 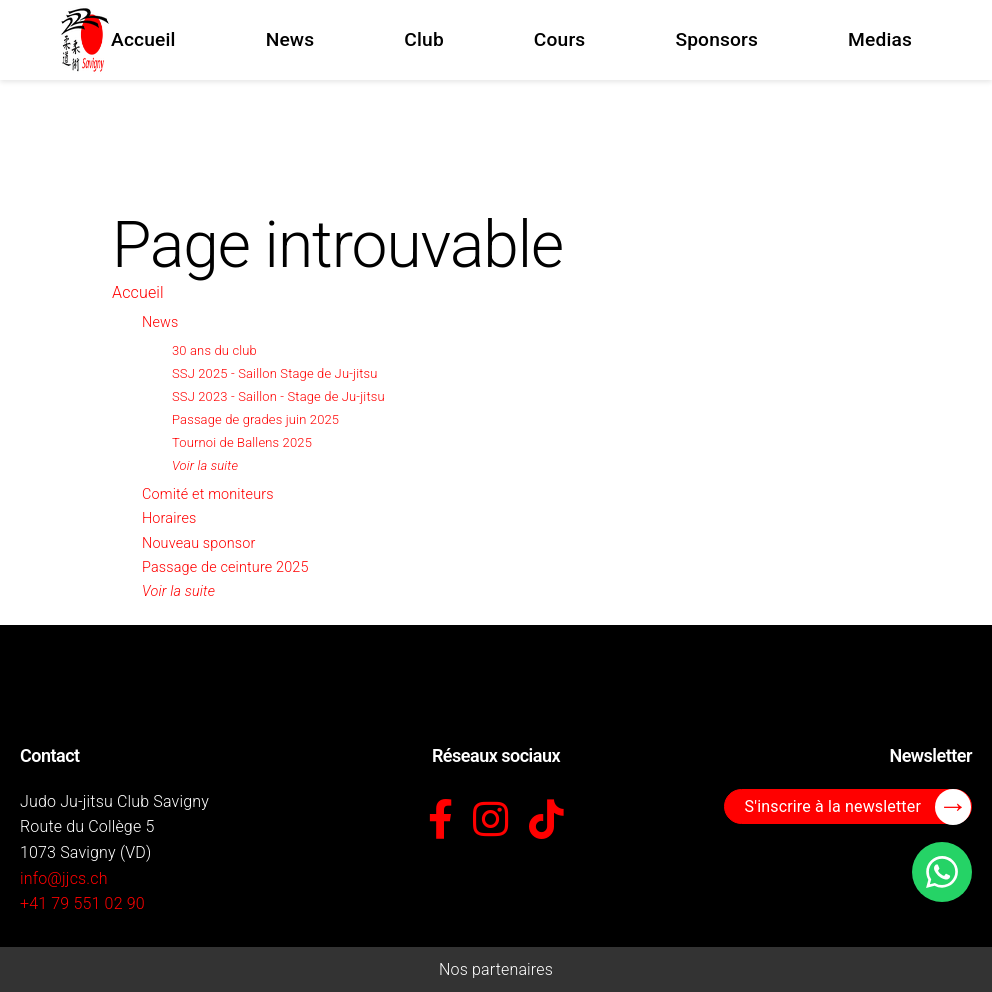 I want to click on Comité et moniteurs, so click(x=208, y=494).